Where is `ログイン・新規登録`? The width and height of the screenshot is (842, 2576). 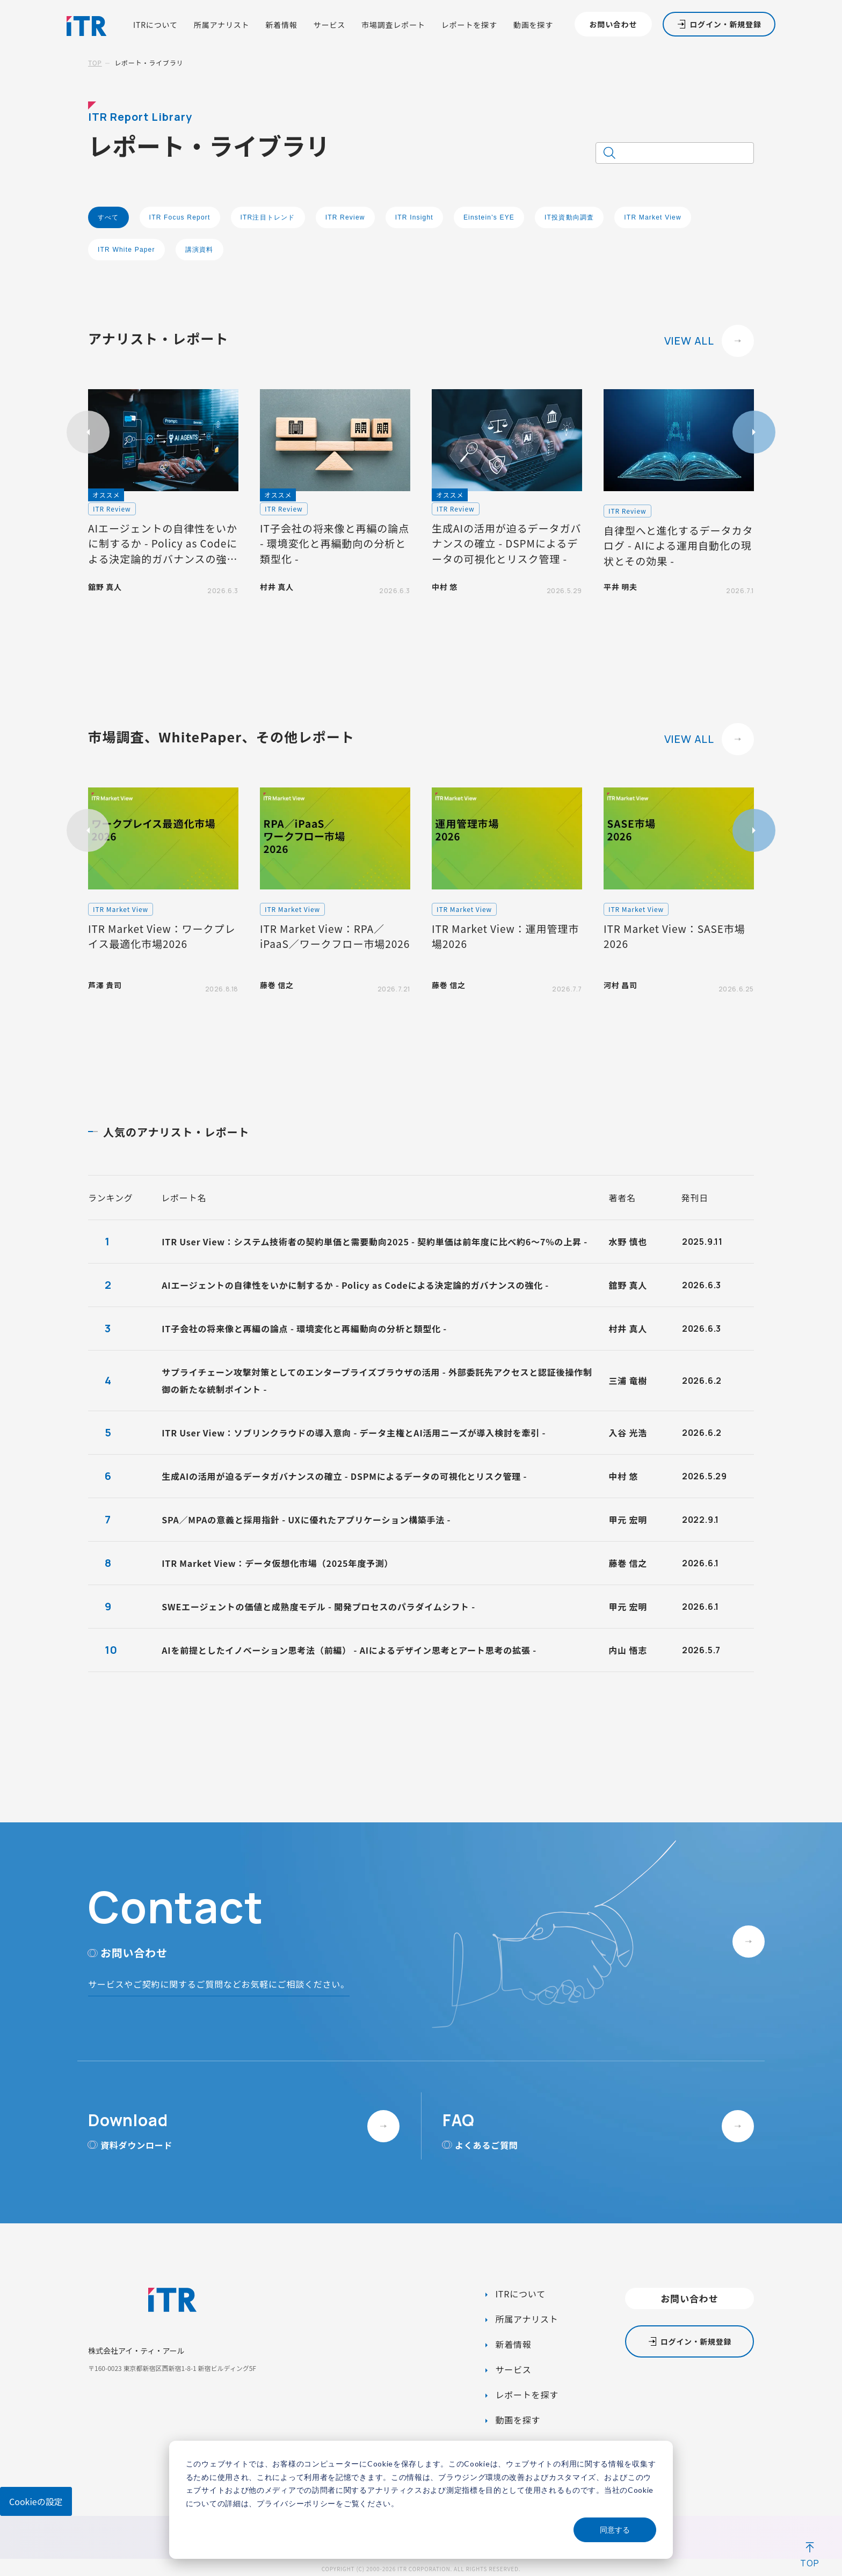 ログイン・新規登録 is located at coordinates (725, 24).